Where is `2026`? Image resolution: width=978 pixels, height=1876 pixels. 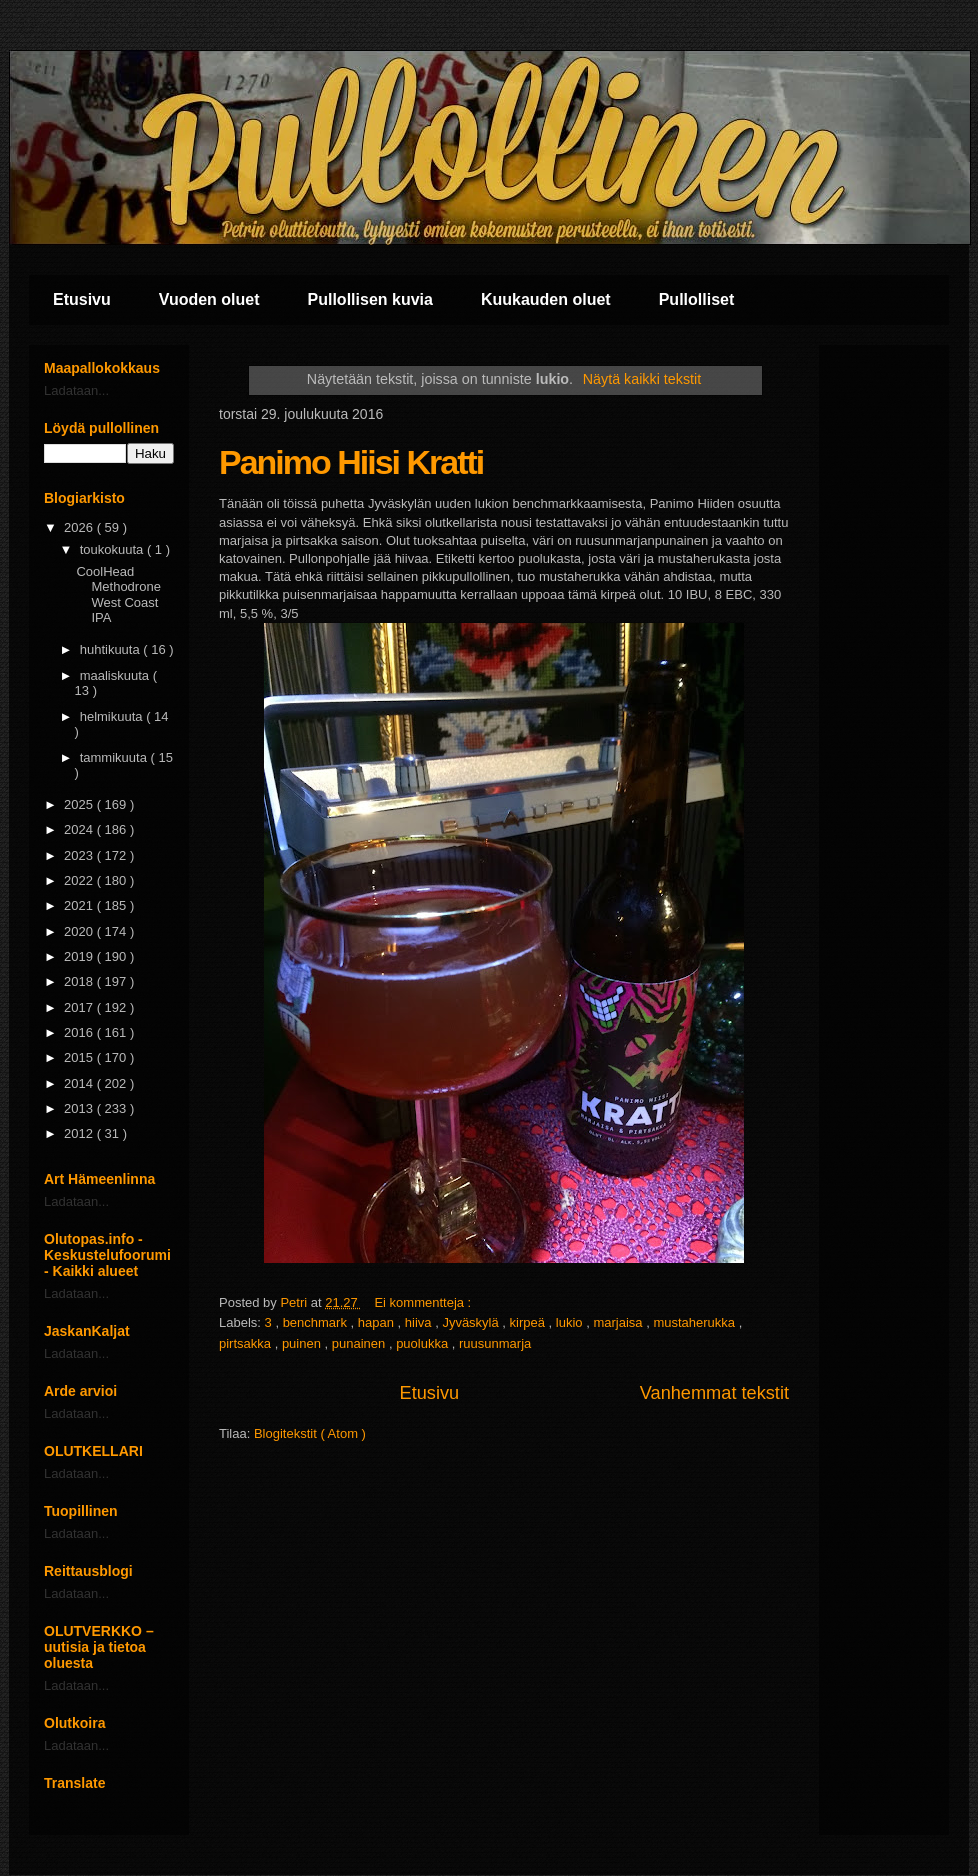 2026 is located at coordinates (80, 527).